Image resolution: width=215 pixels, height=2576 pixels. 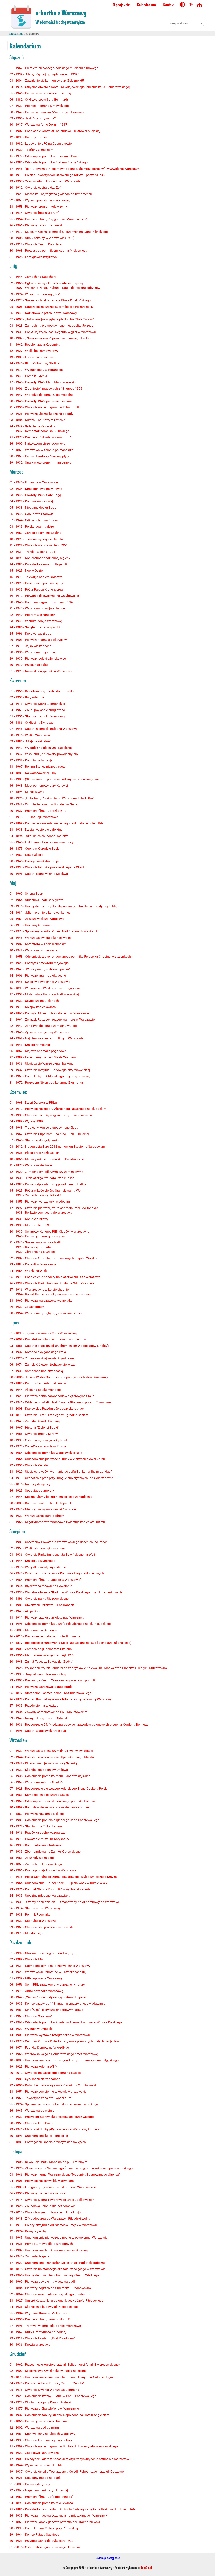 What do you see at coordinates (43, 729) in the screenshot?
I see `1945 - Ostatni niemiecki nalot na Warszawę` at bounding box center [43, 729].